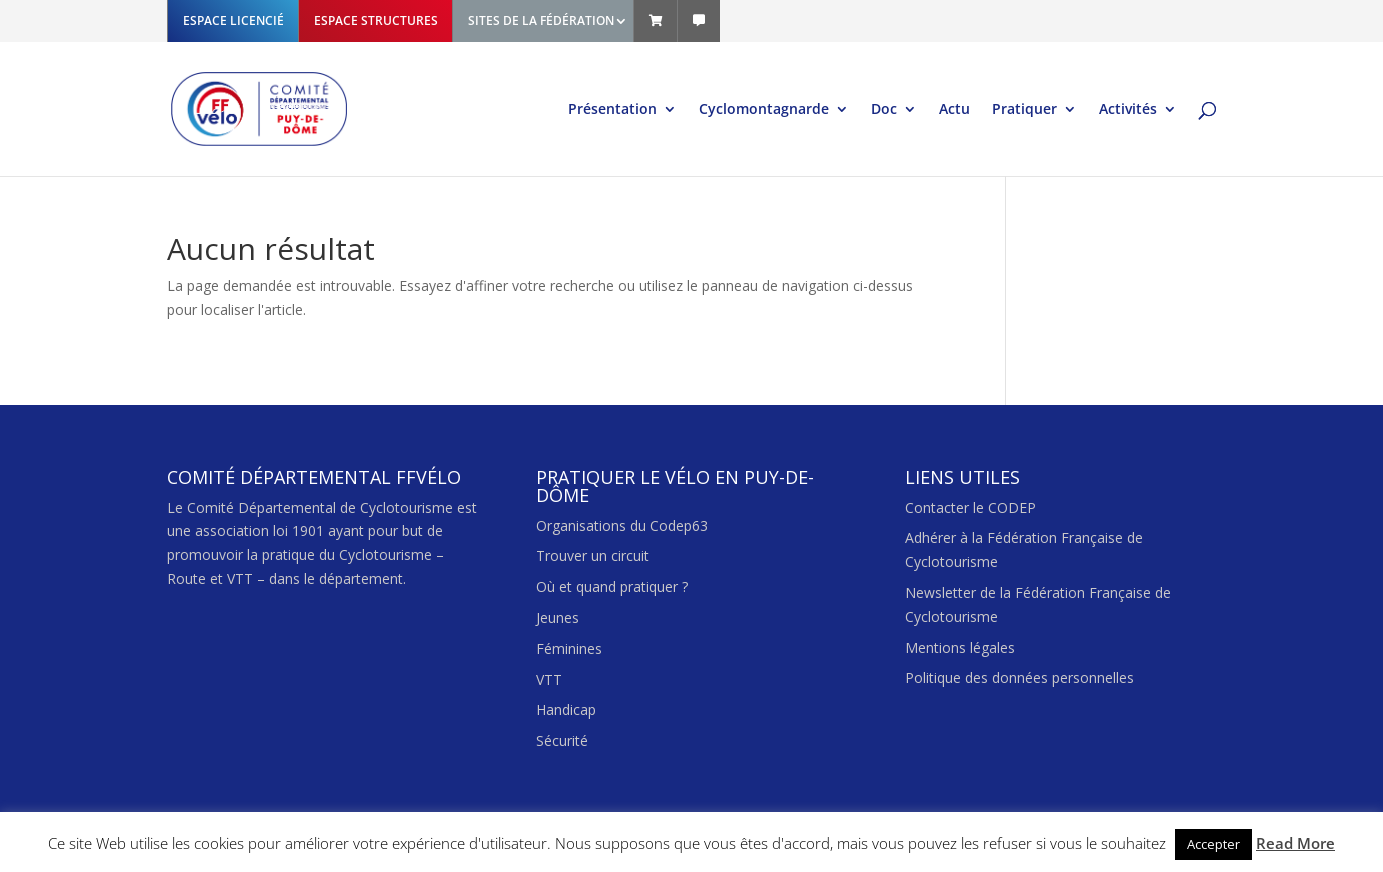 The height and width of the screenshot is (872, 1383). Describe the element at coordinates (1213, 844) in the screenshot. I see `Accepter [button]` at that location.